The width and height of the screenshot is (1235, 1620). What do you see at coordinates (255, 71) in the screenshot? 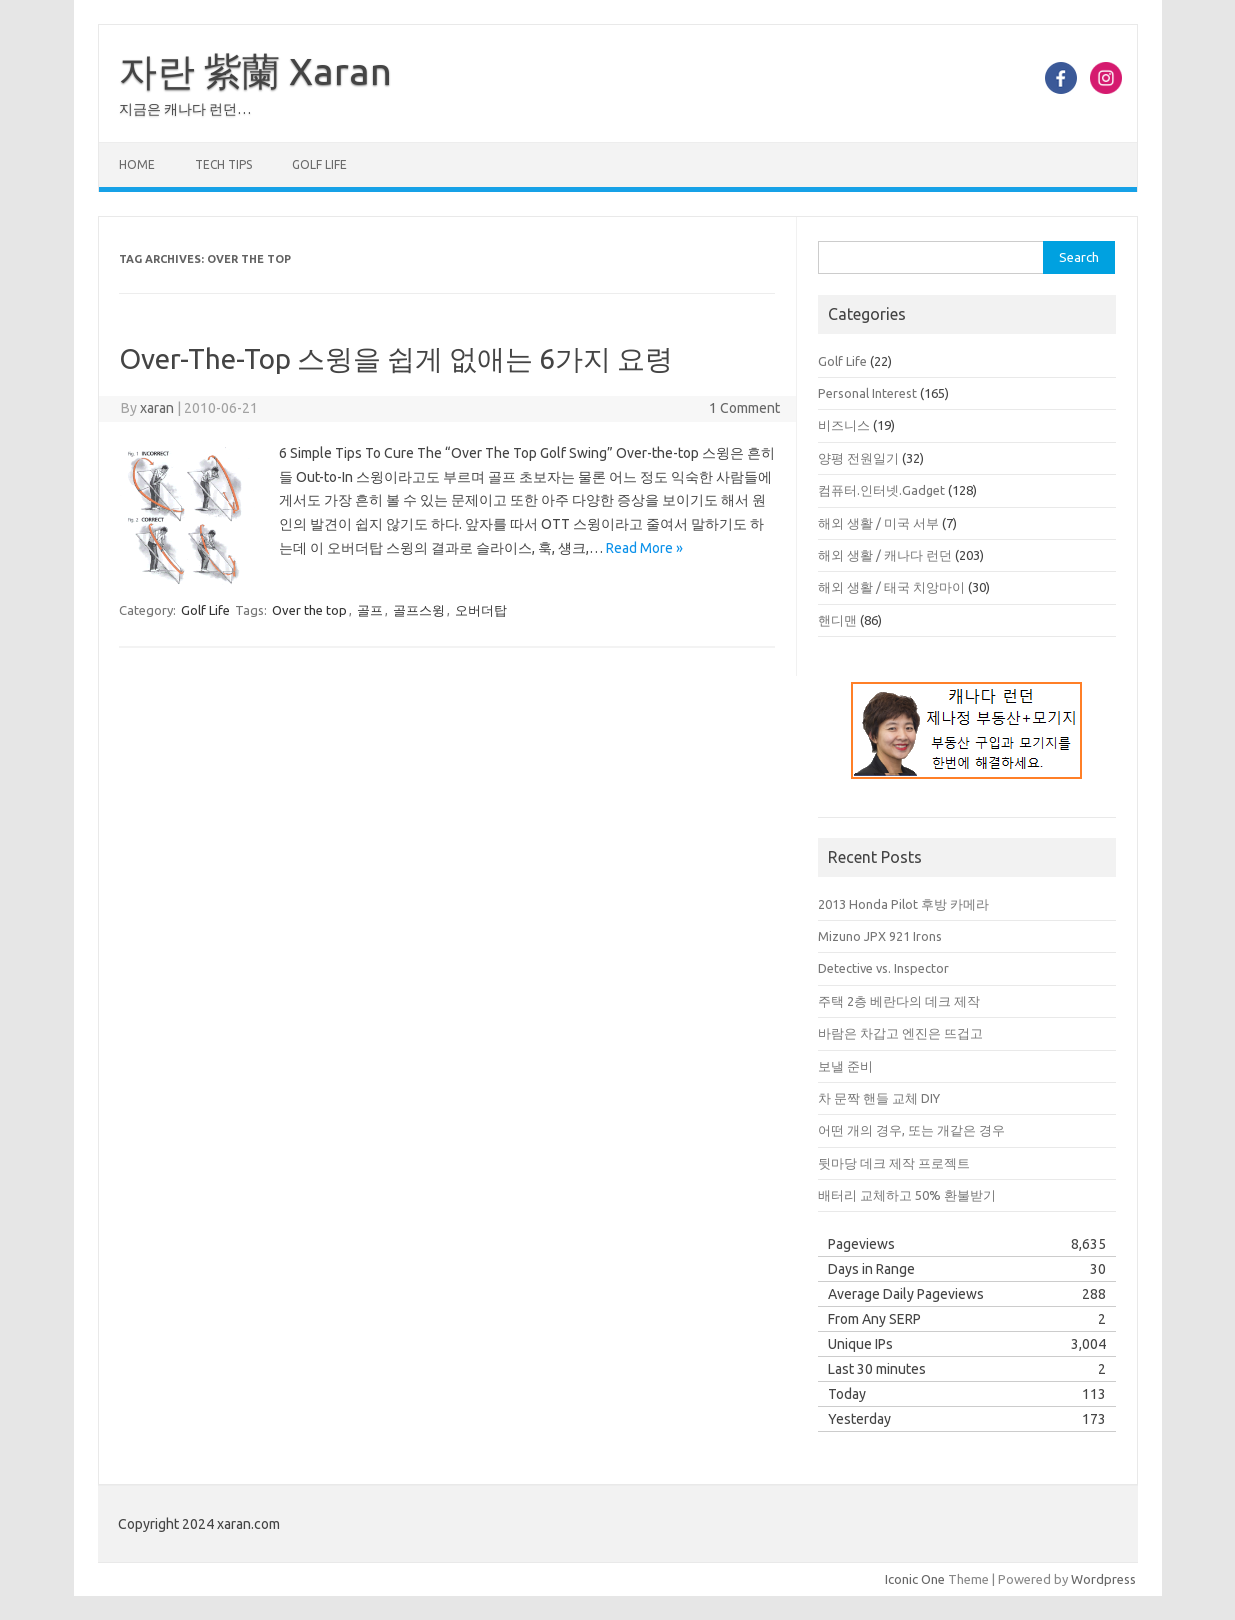
I see `자란 紫蘭 Xaran` at bounding box center [255, 71].